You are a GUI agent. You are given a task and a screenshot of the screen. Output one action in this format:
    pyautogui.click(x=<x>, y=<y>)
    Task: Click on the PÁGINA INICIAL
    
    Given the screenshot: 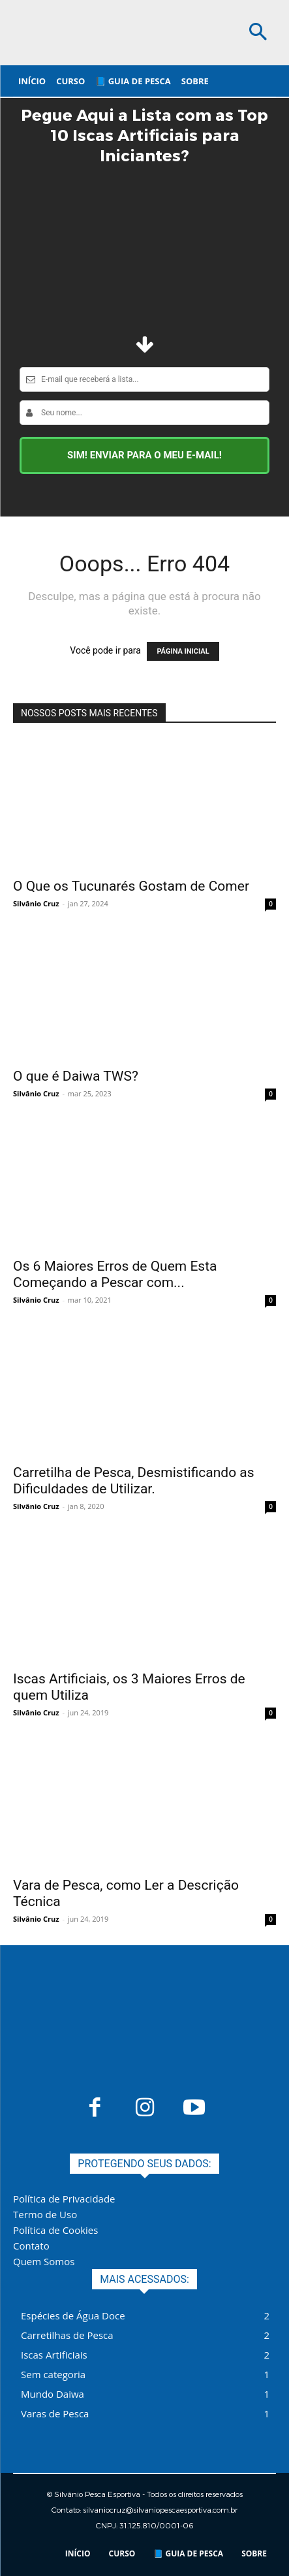 What is the action you would take?
    pyautogui.click(x=183, y=651)
    